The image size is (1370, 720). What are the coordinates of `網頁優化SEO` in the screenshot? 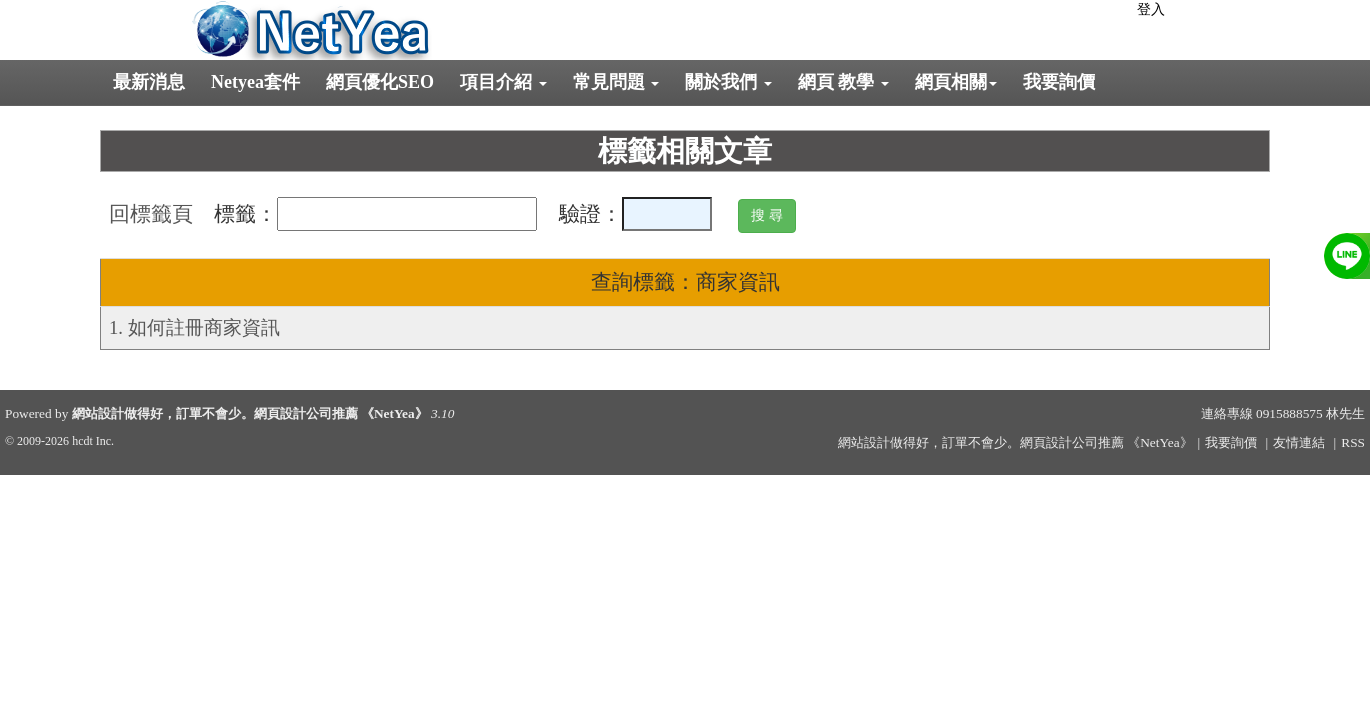 It's located at (380, 82).